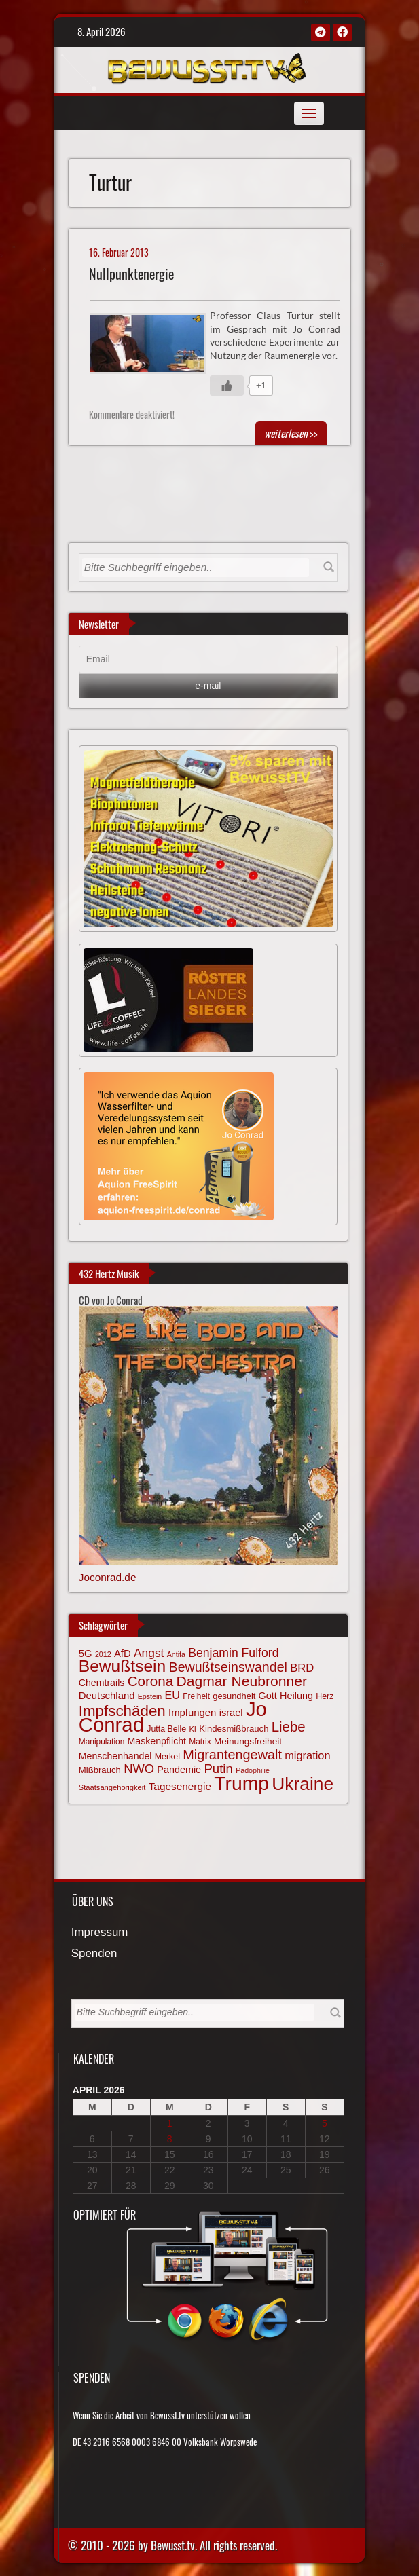 This screenshot has height=2576, width=419. What do you see at coordinates (289, 1726) in the screenshot?
I see `Liebe [Liebe (141 Einträge)]` at bounding box center [289, 1726].